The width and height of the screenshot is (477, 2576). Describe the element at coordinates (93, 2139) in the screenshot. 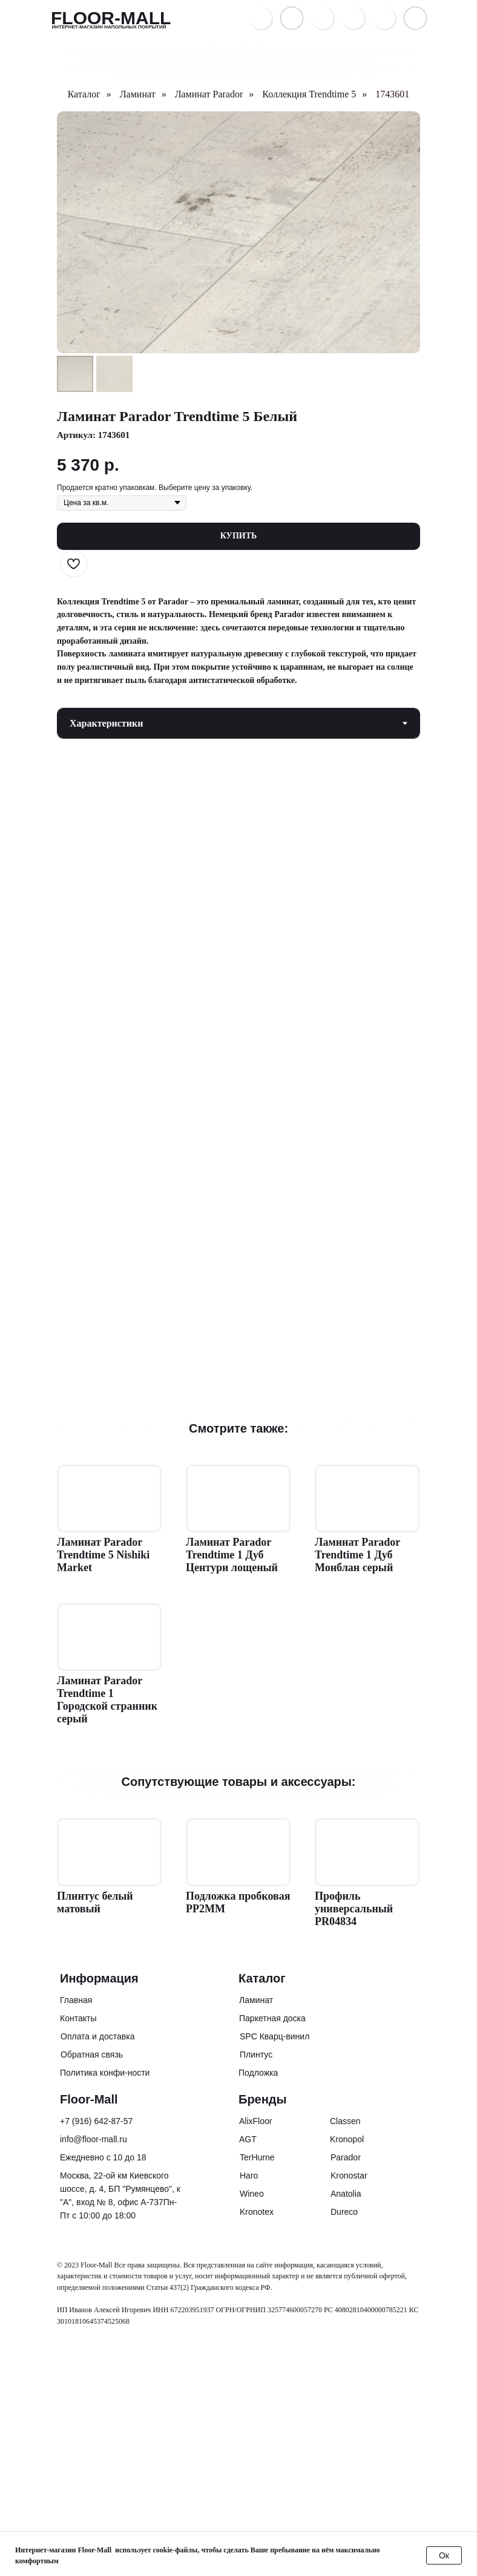

I see `info@floor-mall.ru` at that location.